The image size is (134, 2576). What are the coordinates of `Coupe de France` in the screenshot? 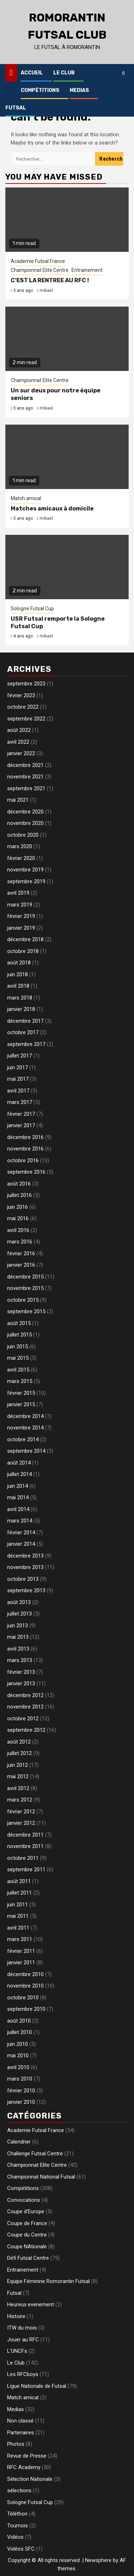 It's located at (27, 2223).